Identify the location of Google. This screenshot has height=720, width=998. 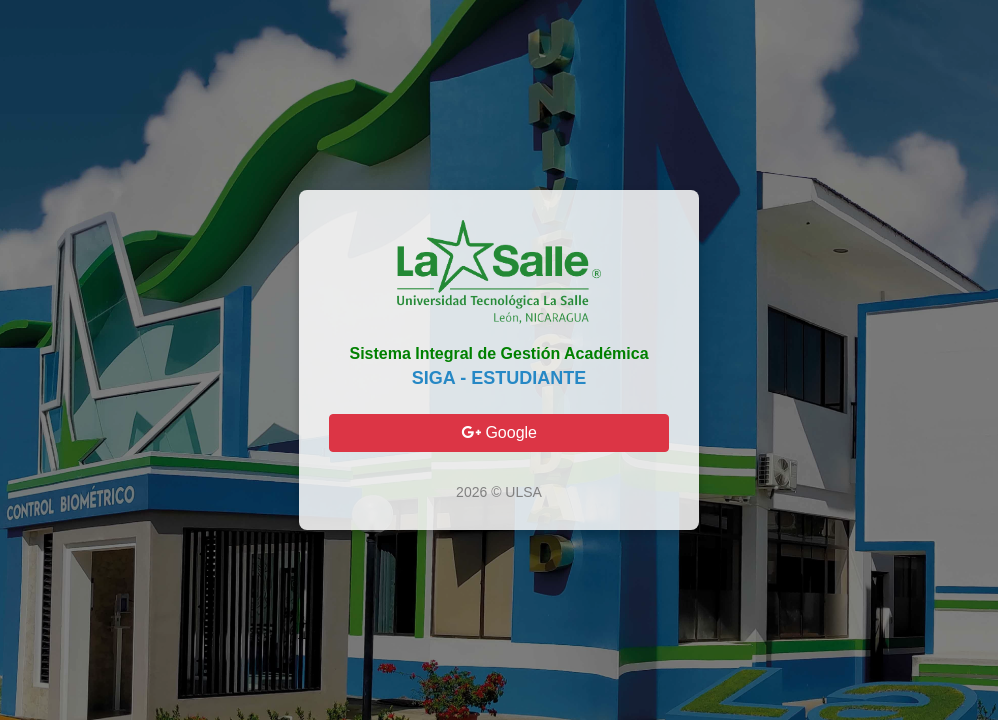
(499, 432).